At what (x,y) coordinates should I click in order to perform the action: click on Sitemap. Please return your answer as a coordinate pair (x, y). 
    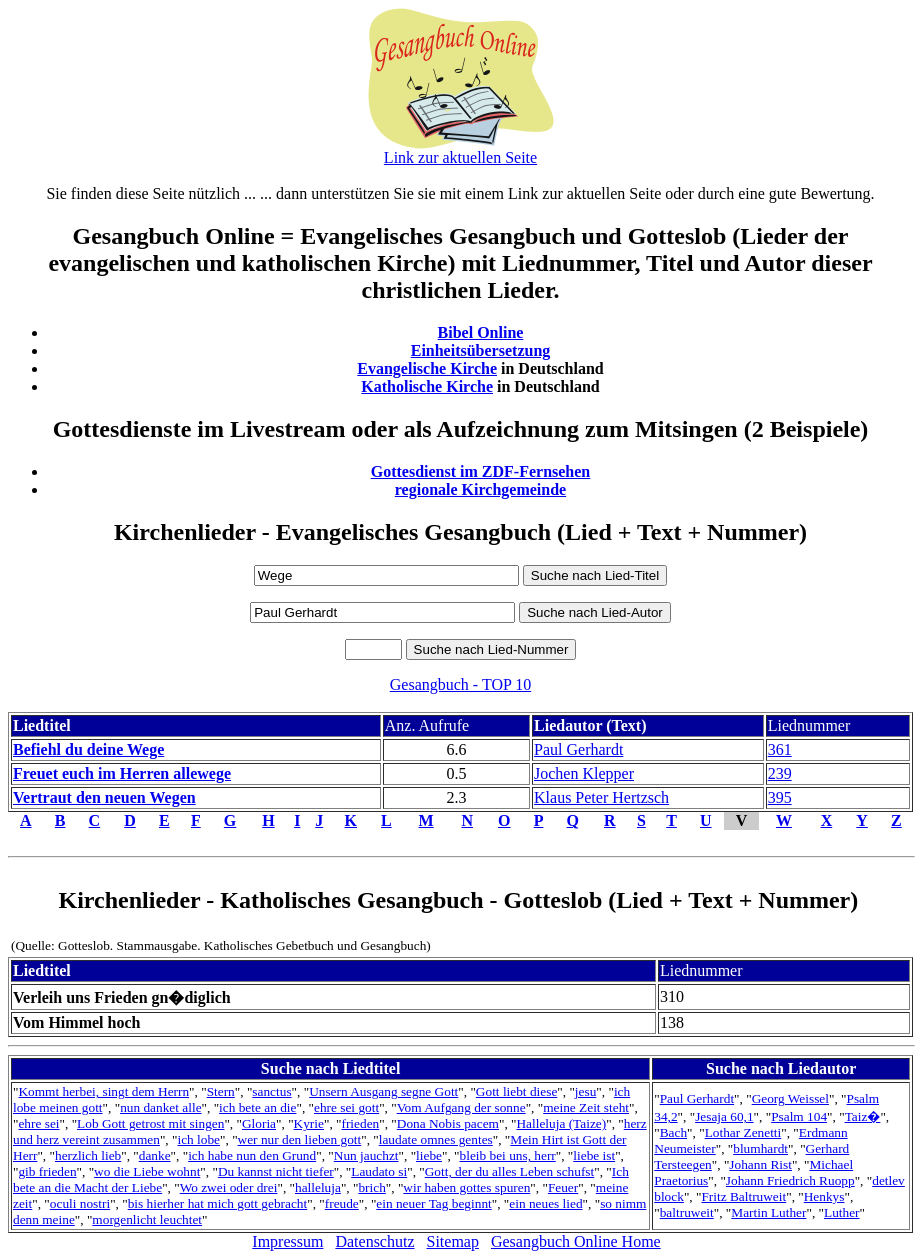
    Looking at the image, I should click on (453, 1241).